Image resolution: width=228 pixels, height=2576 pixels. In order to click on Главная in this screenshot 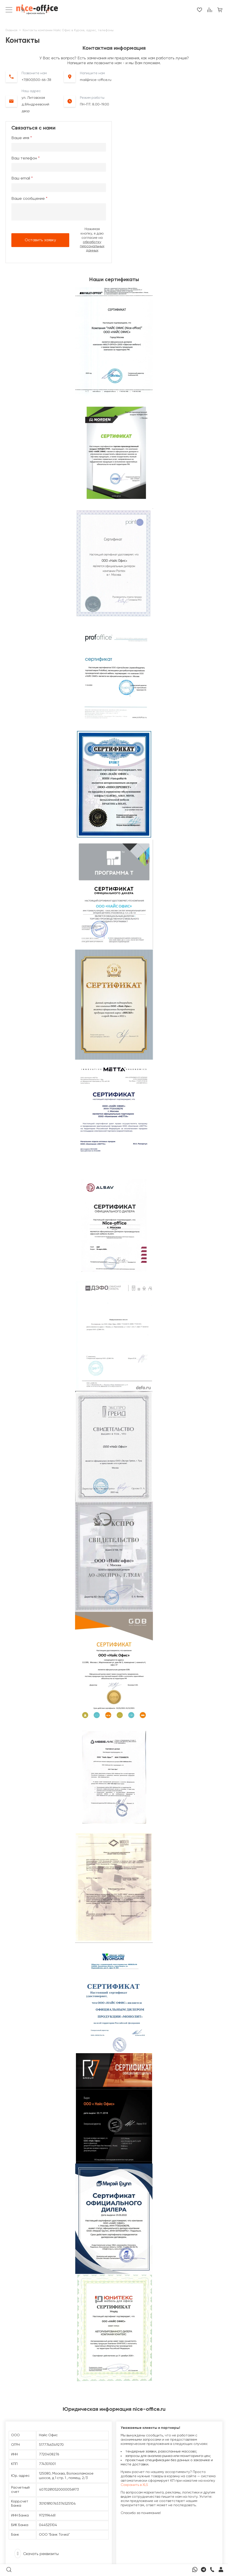, I will do `click(11, 30)`.